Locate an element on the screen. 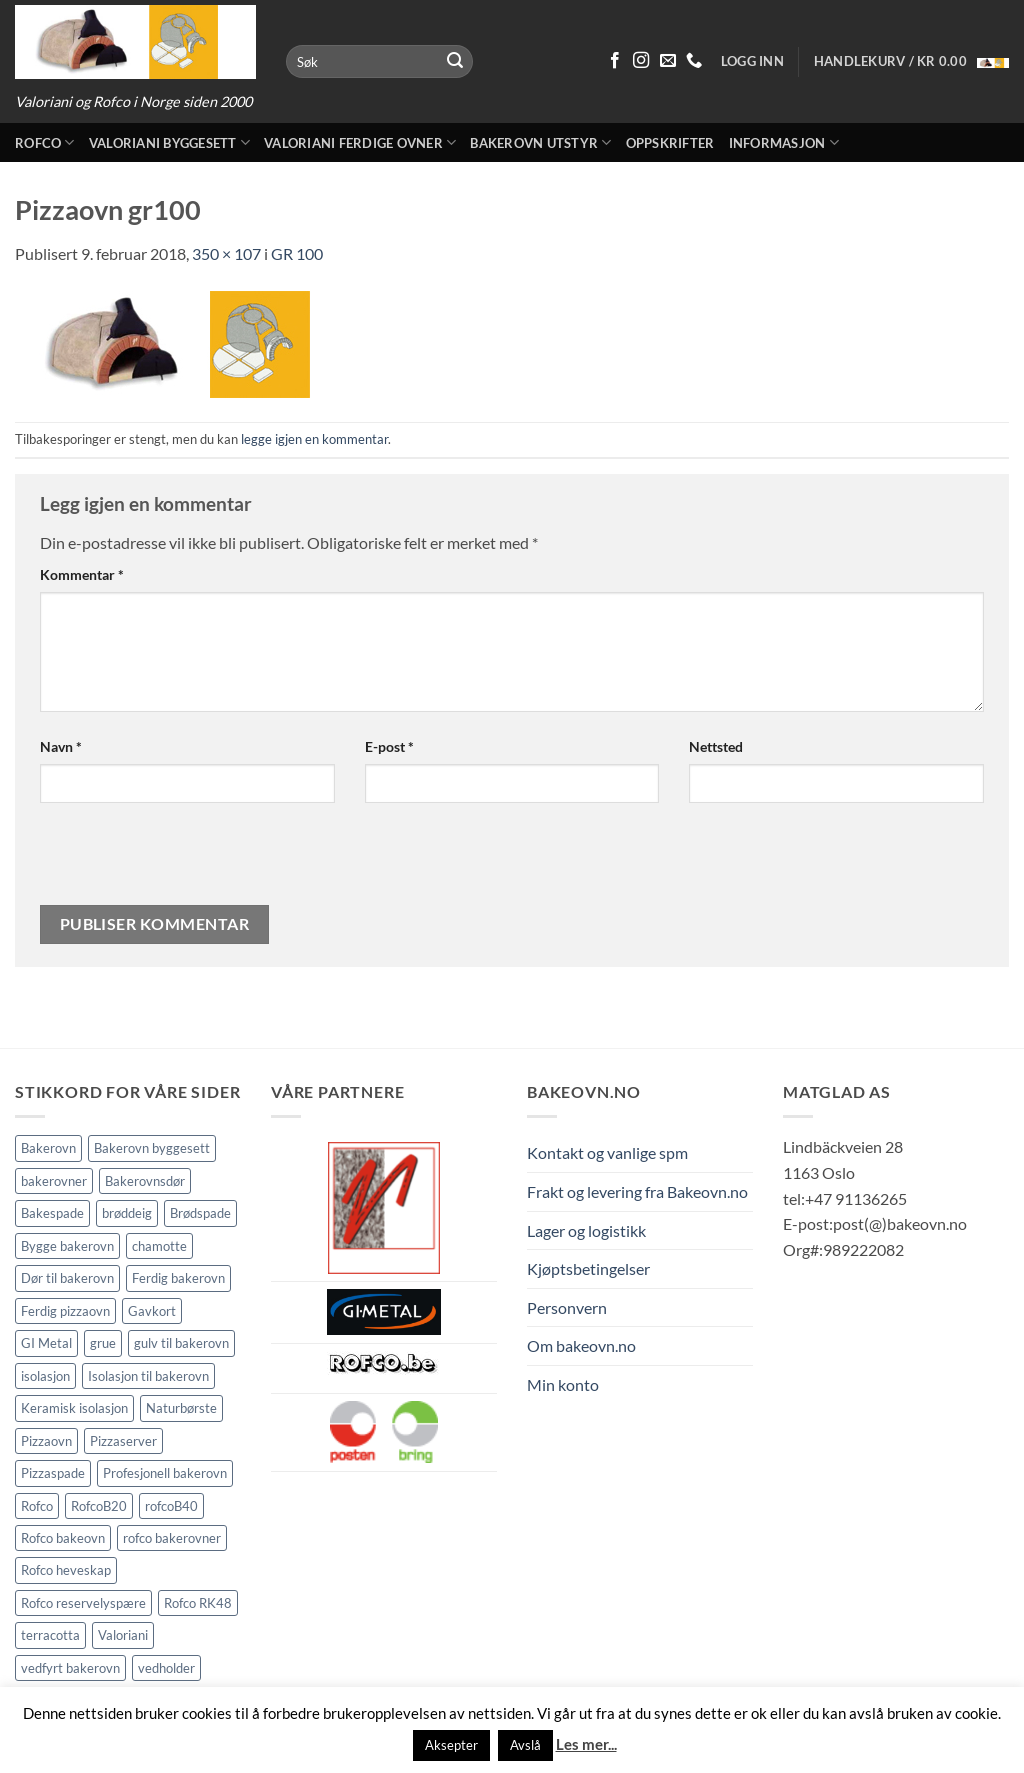 This screenshot has width=1024, height=1773. Personvern is located at coordinates (567, 1307).